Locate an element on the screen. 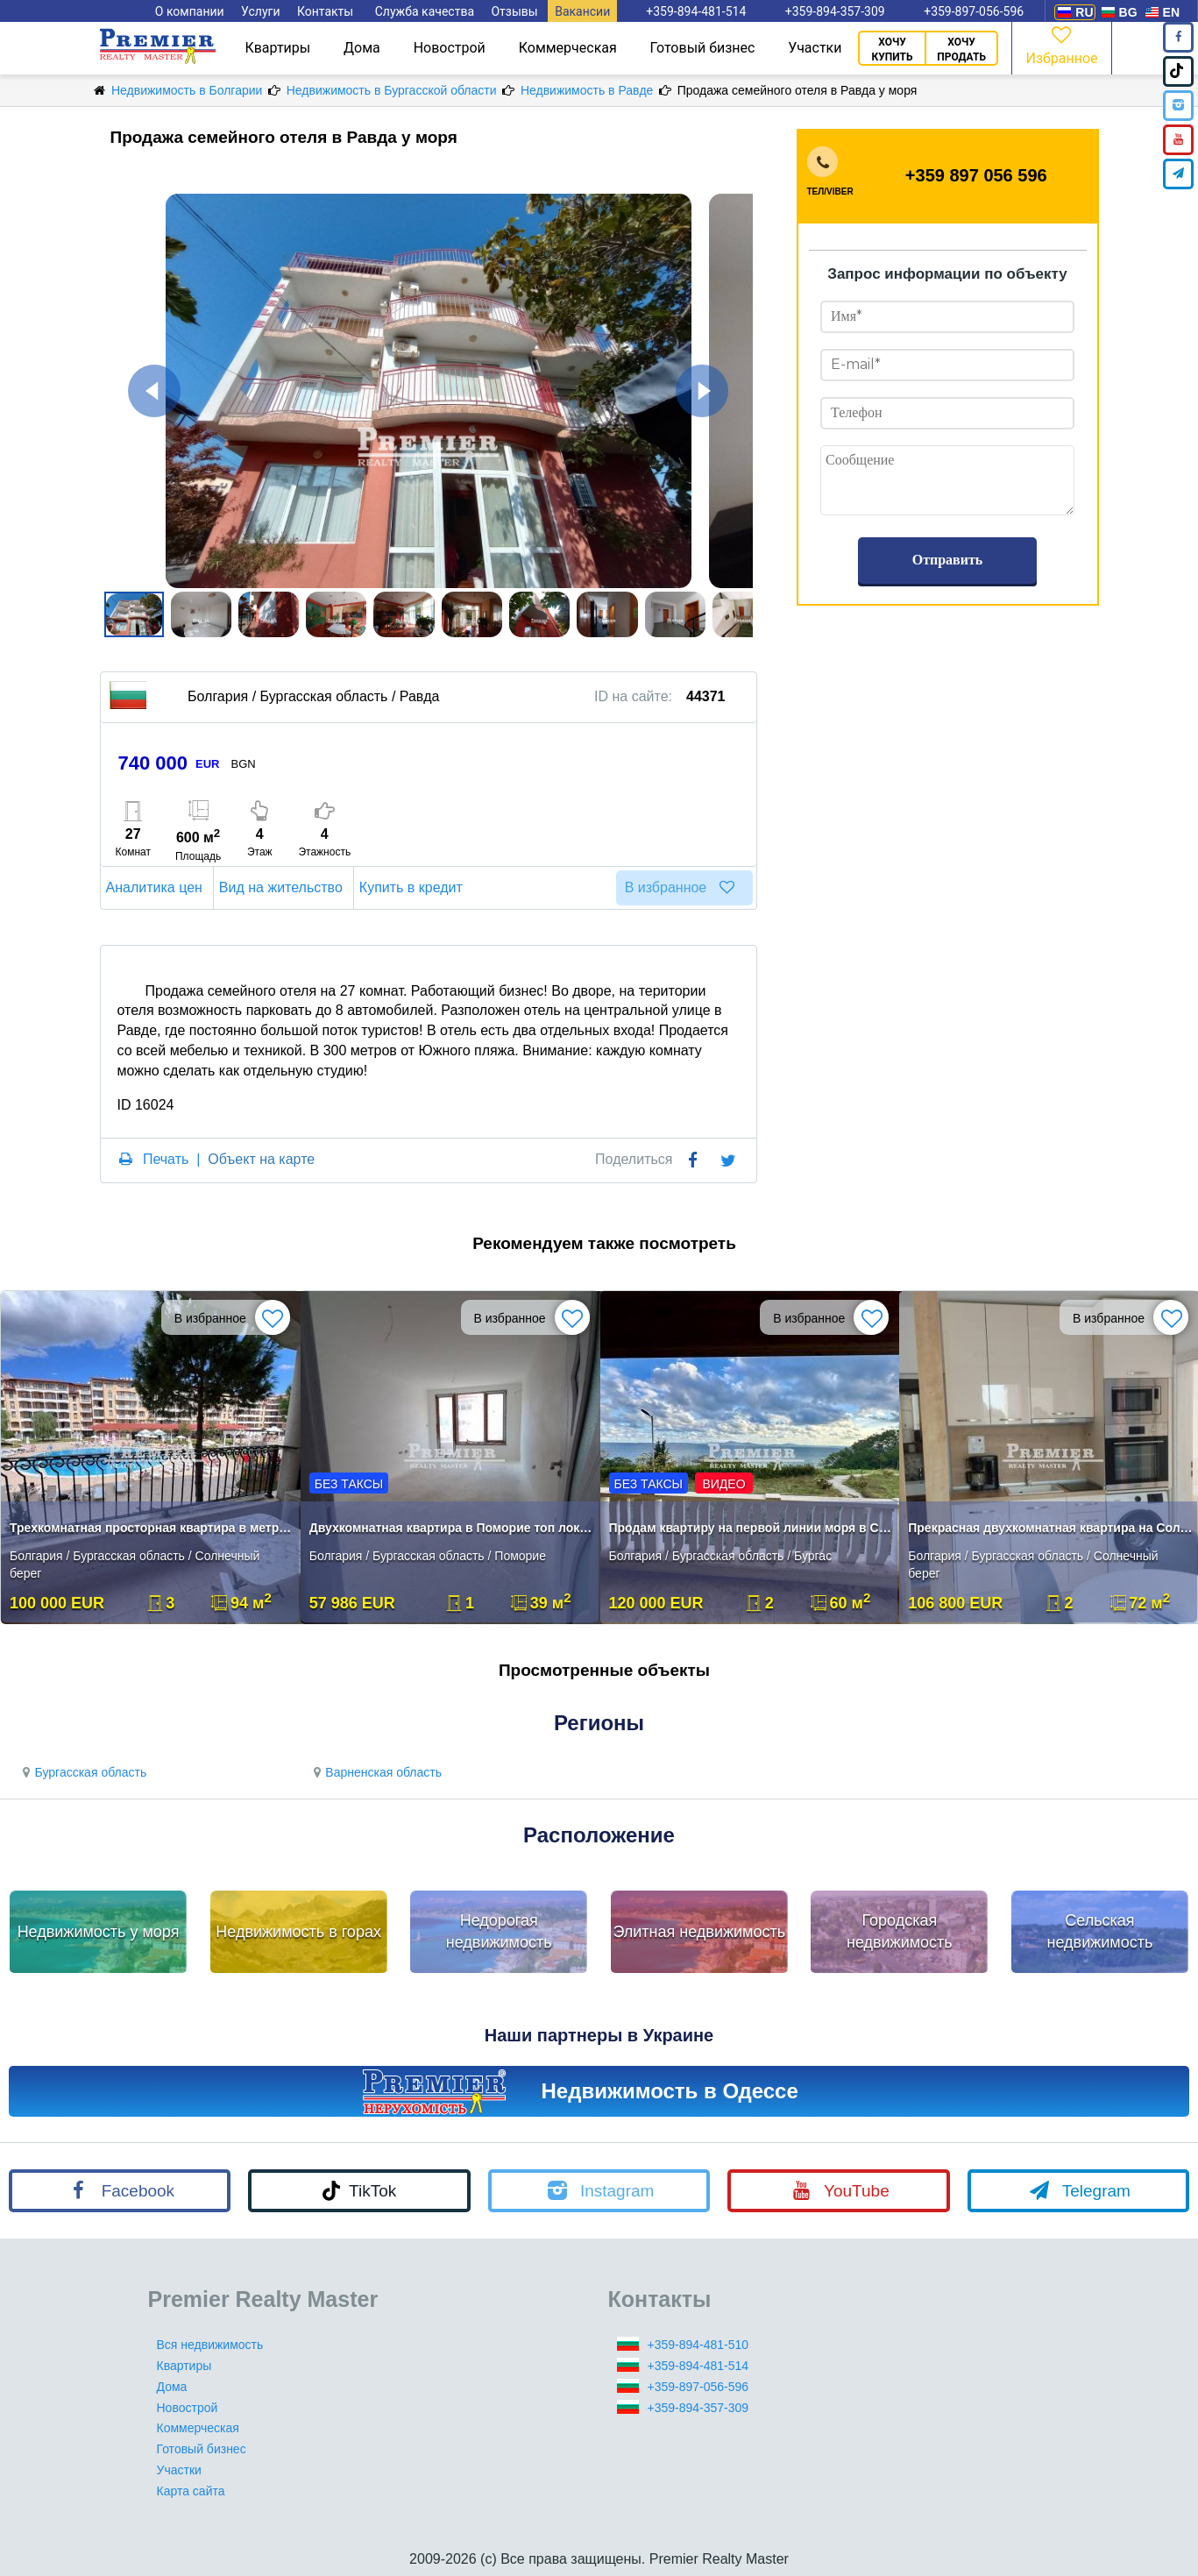 This screenshot has height=2576, width=1198. Печать is located at coordinates (165, 1159).